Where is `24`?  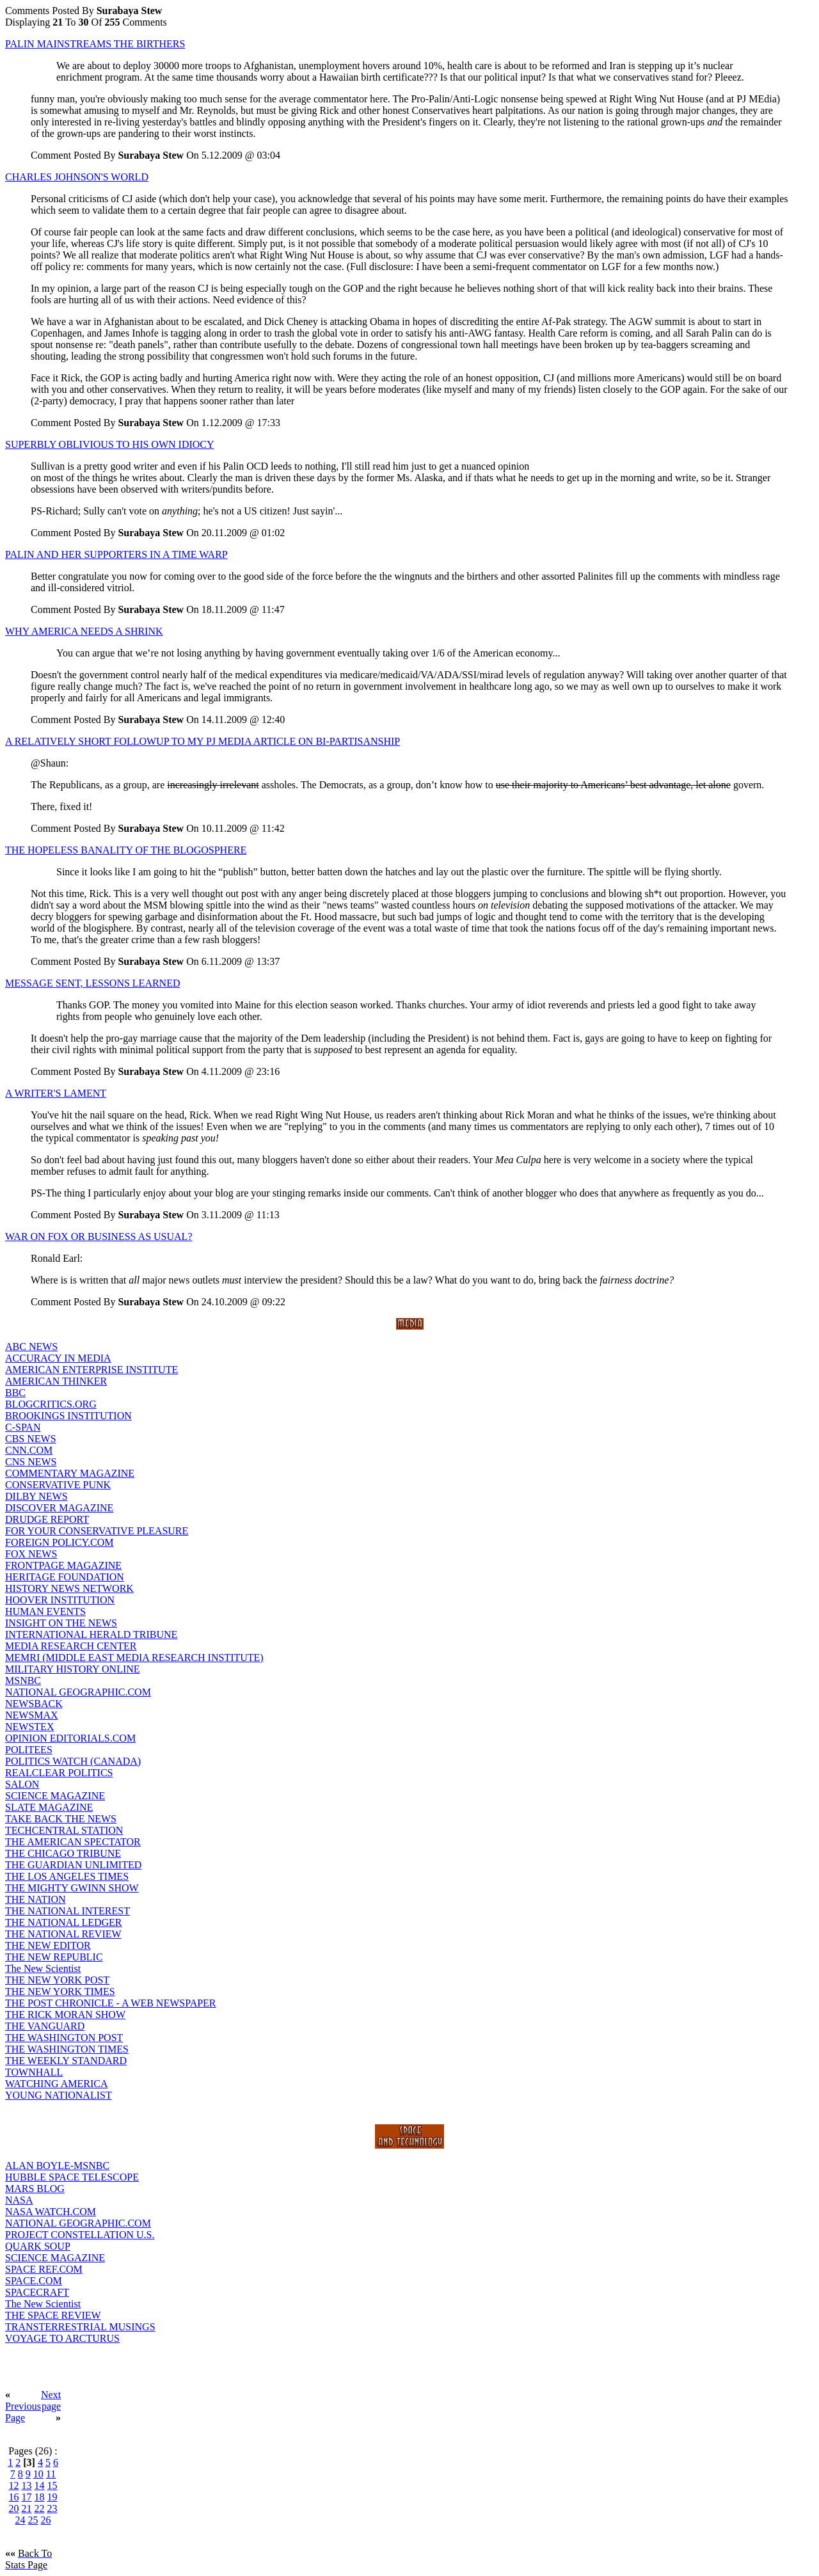 24 is located at coordinates (20, 2520).